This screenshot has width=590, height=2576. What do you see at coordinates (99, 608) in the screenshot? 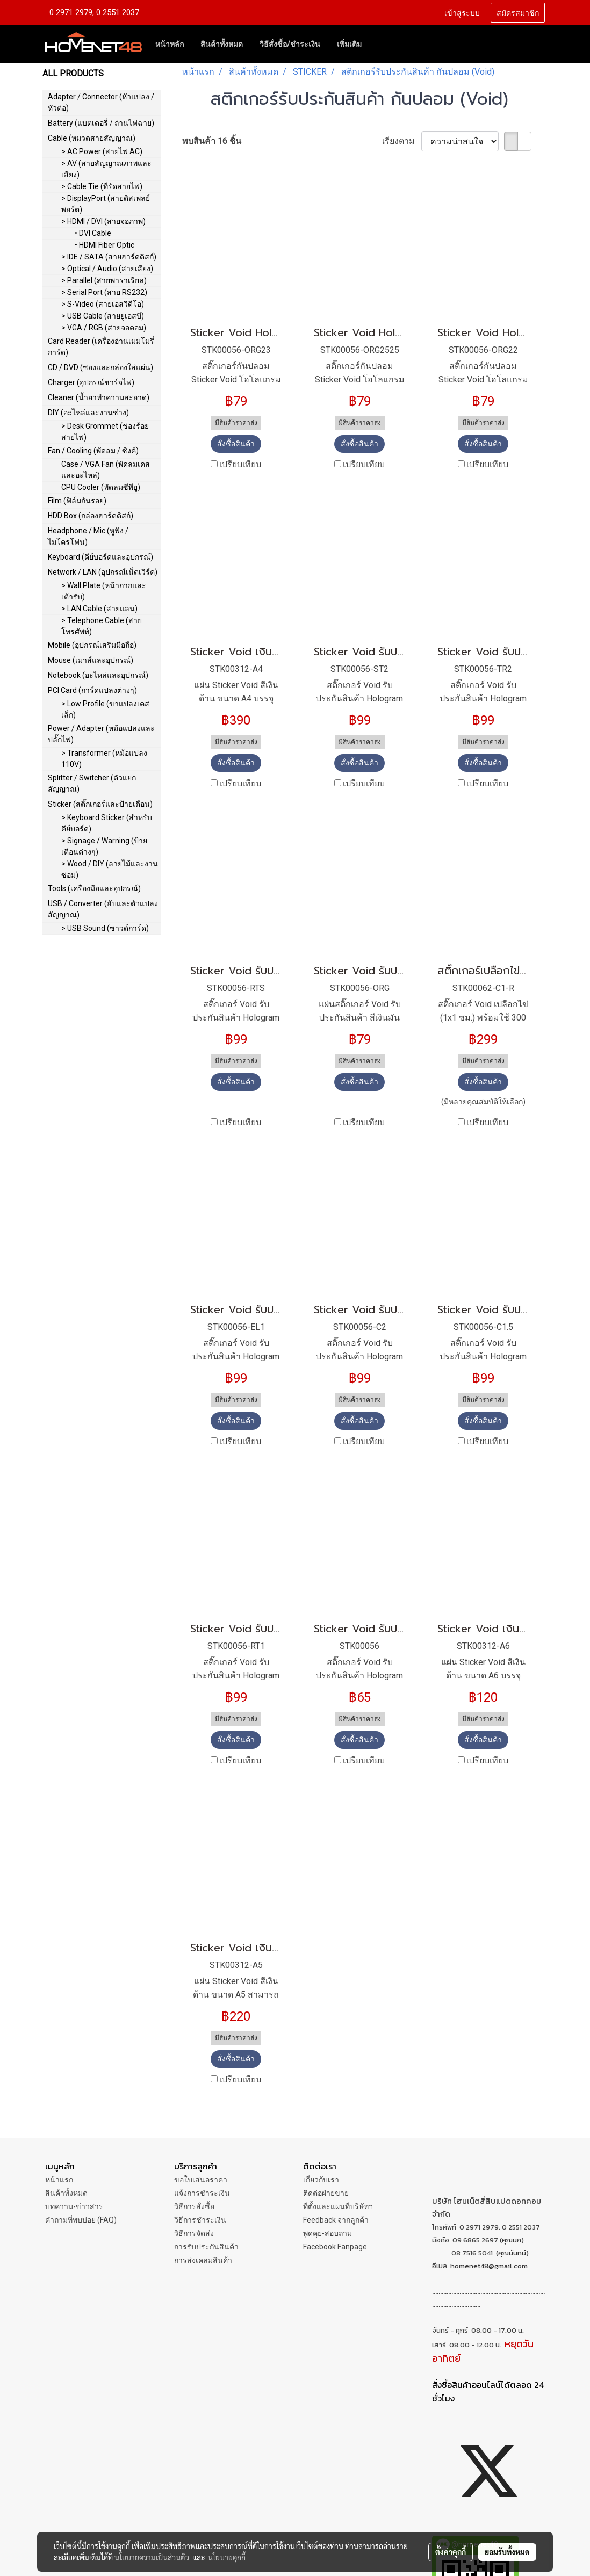
I see `> LAN Cable (สายแลน)` at bounding box center [99, 608].